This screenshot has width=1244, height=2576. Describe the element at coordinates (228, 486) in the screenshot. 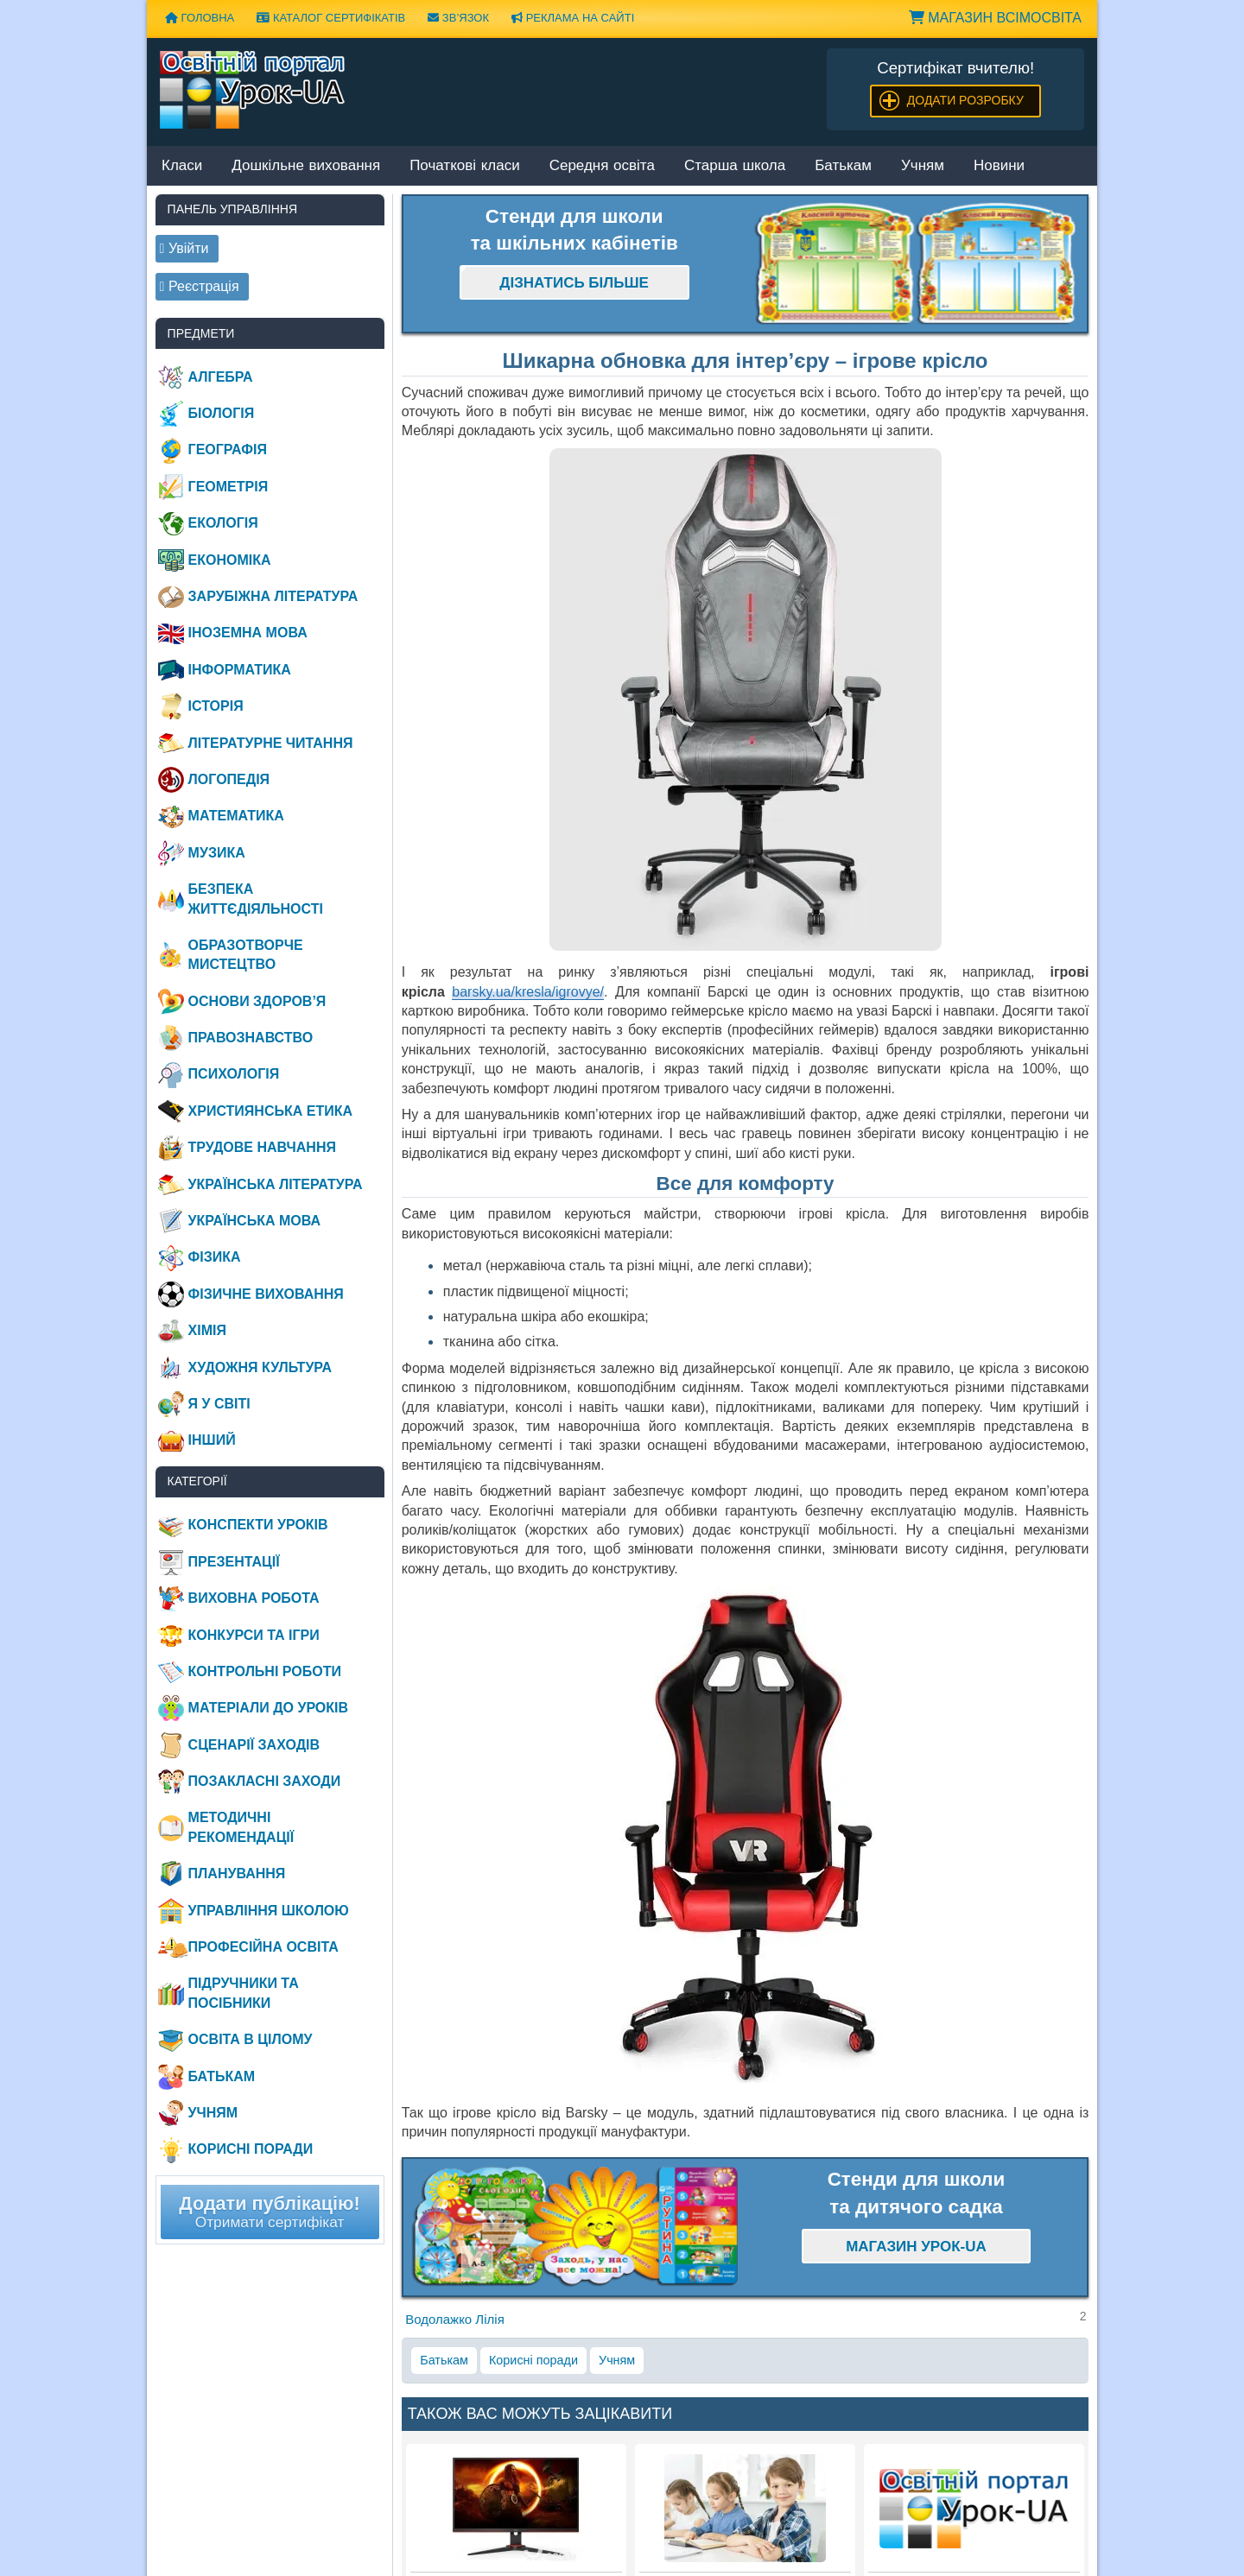

I see `Геометрія` at that location.